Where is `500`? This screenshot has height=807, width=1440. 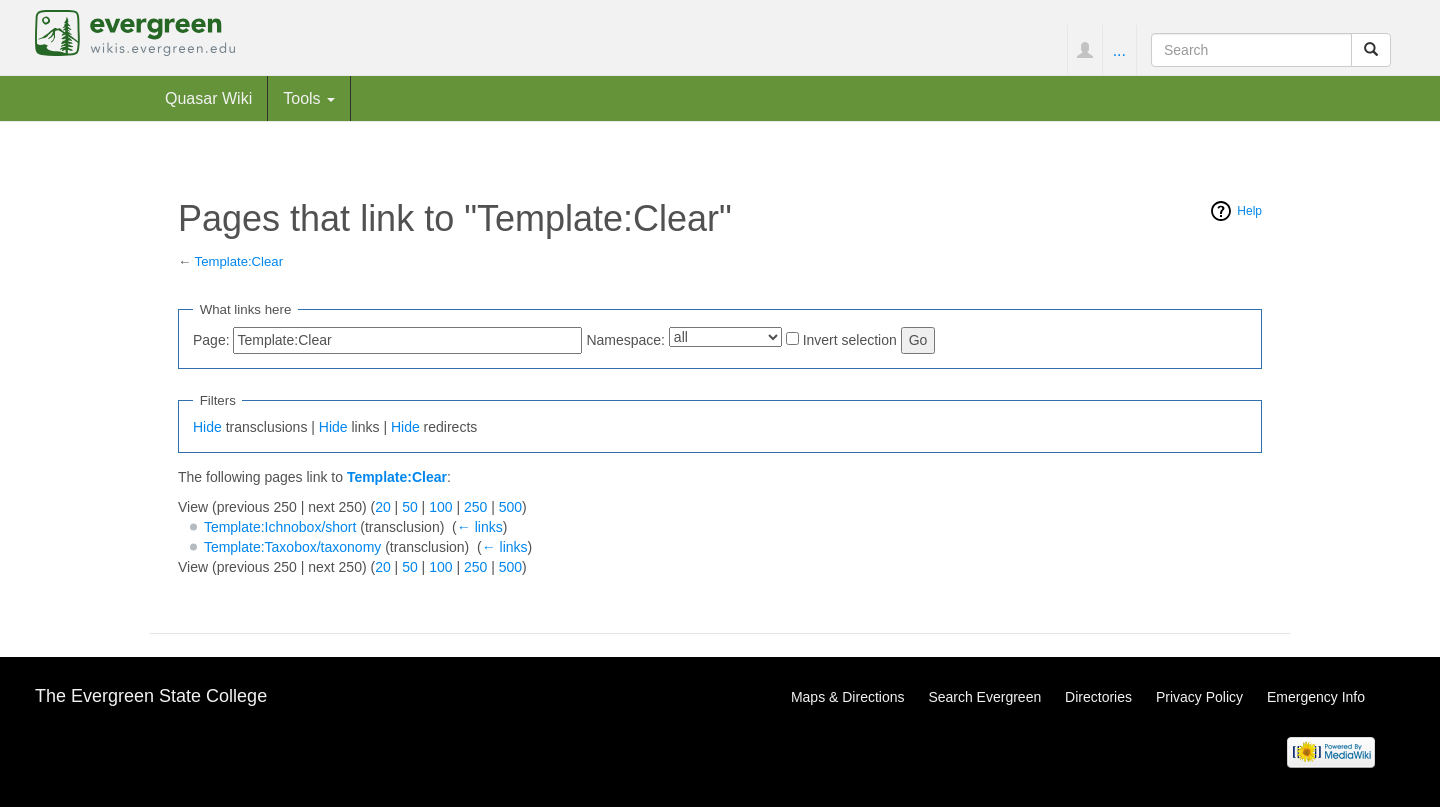
500 is located at coordinates (510, 507).